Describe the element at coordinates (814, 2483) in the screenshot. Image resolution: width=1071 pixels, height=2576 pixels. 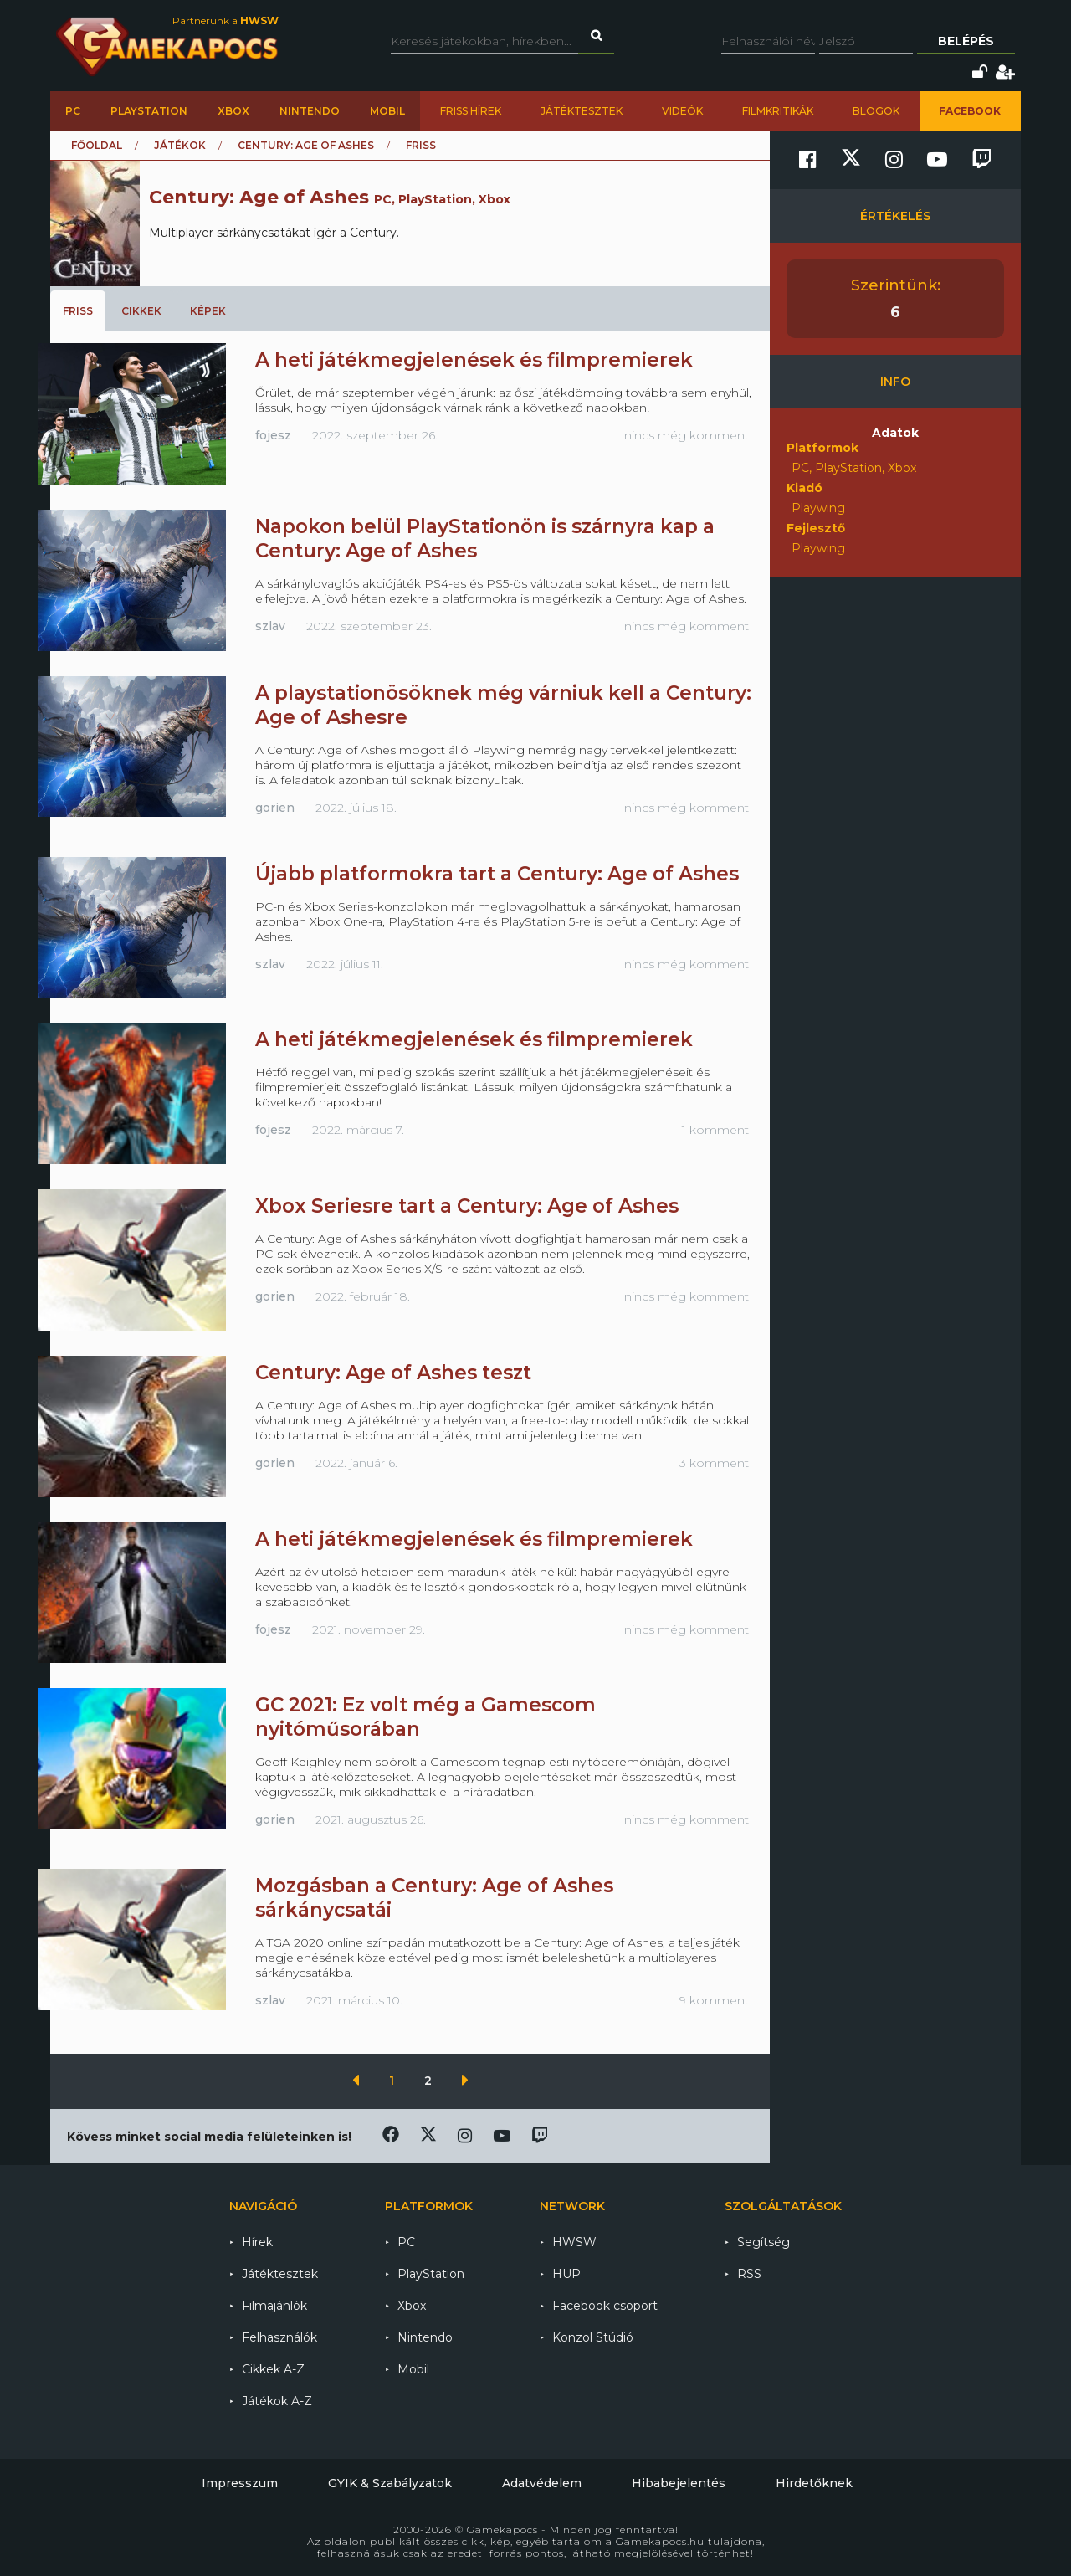
I see `Hirdetőknek` at that location.